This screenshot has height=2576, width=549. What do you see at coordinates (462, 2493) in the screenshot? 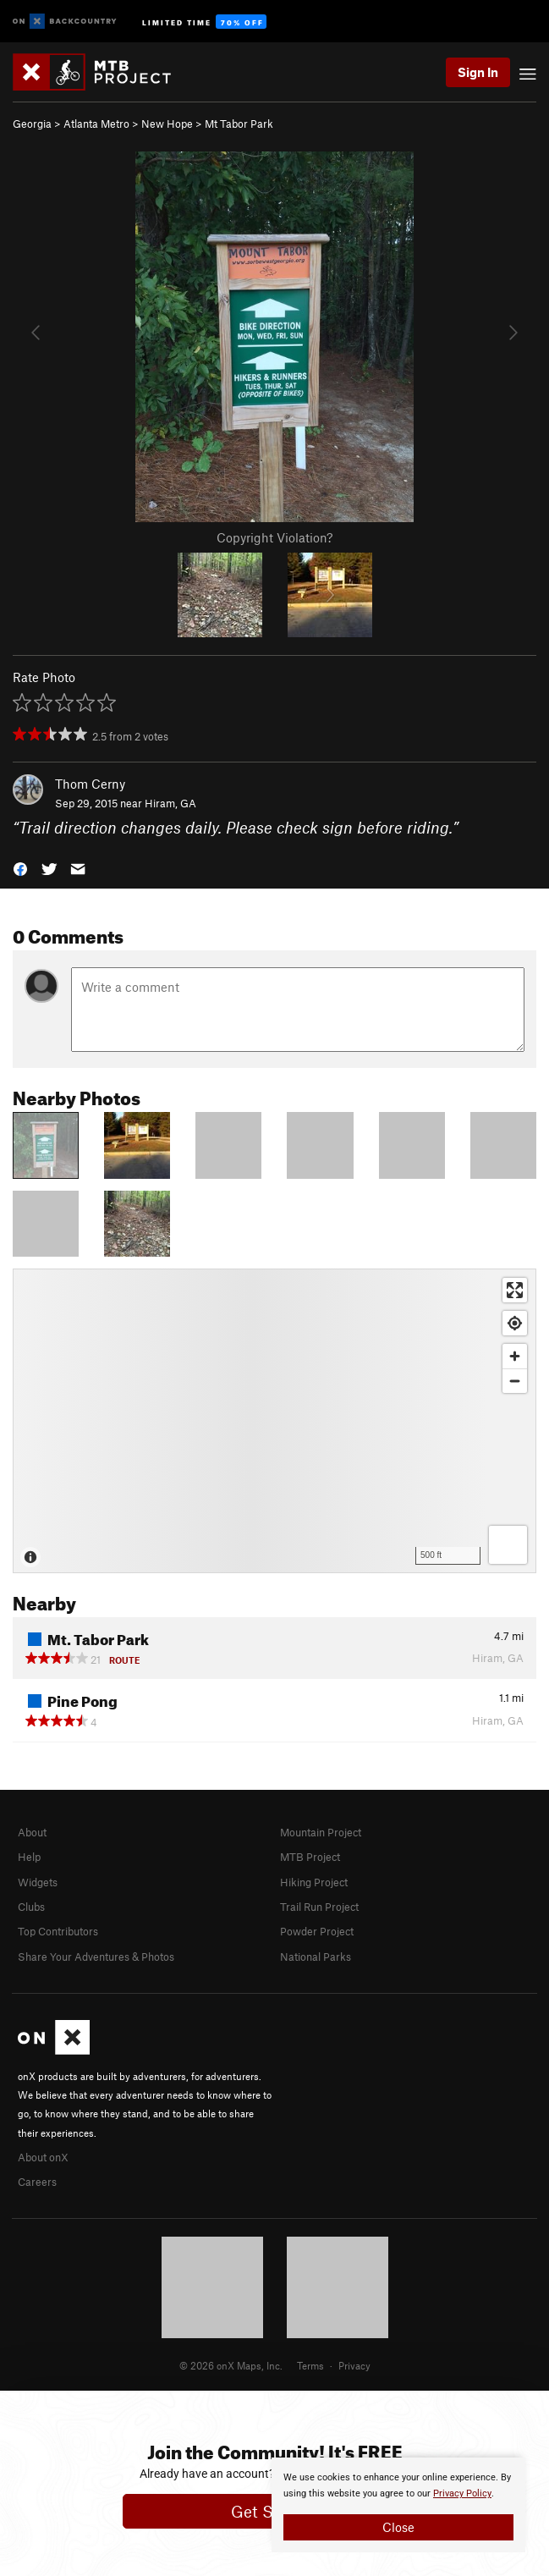
I see `Privacy Policy` at bounding box center [462, 2493].